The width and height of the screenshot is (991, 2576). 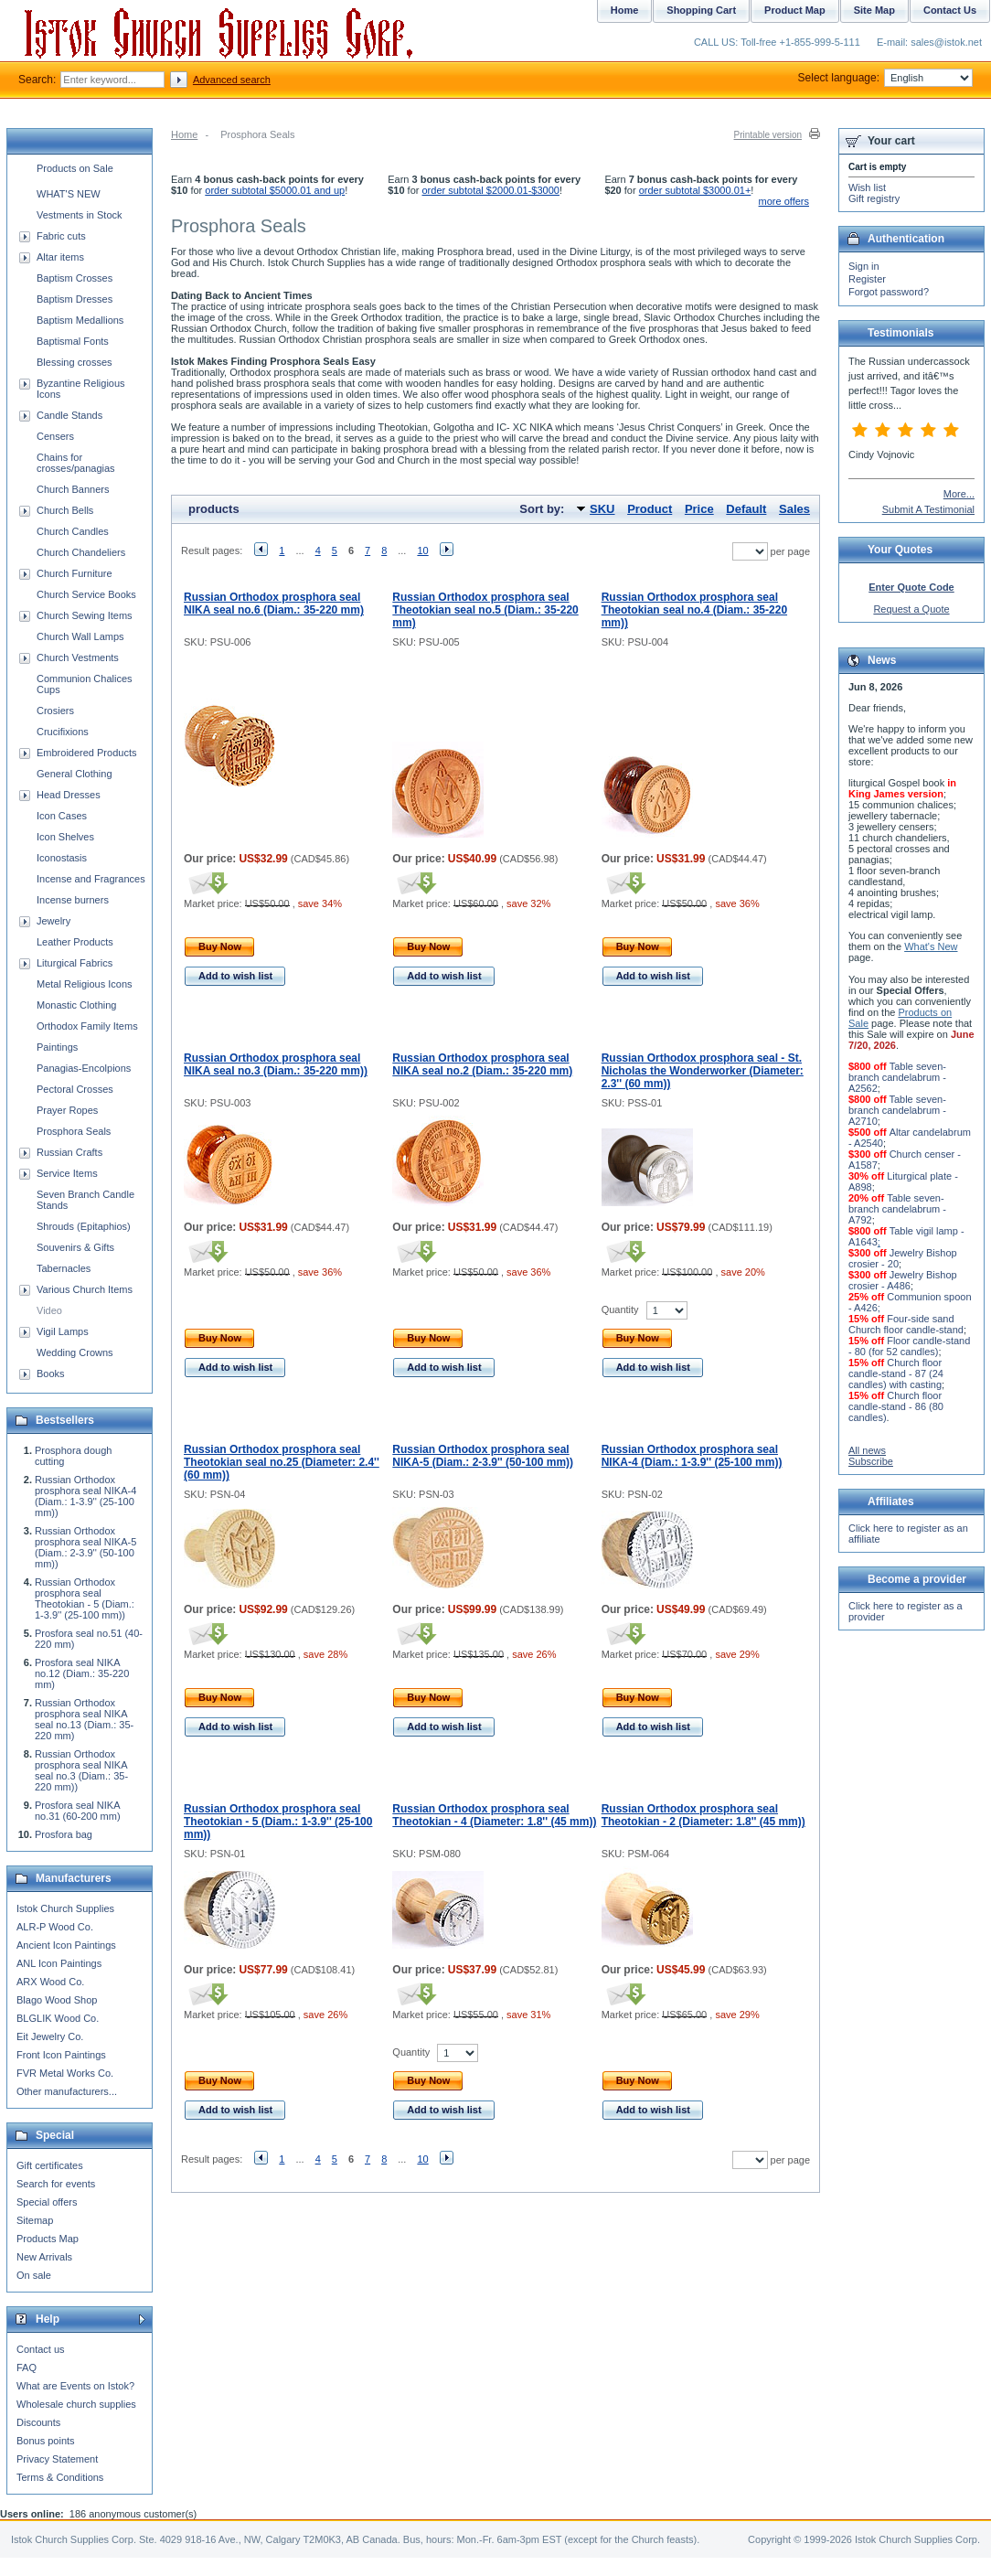 I want to click on Liturgical Fabrics, so click(x=74, y=962).